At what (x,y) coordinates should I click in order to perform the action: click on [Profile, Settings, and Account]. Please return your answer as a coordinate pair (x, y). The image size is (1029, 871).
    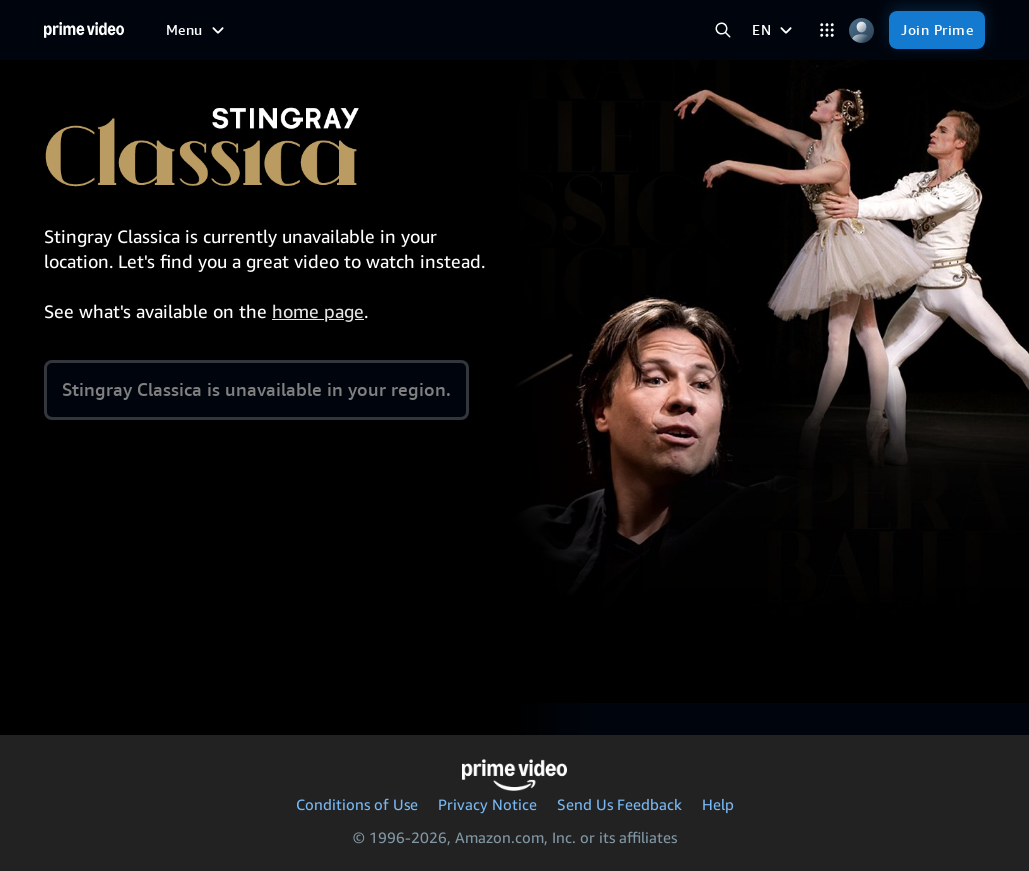
    Looking at the image, I should click on (861, 30).